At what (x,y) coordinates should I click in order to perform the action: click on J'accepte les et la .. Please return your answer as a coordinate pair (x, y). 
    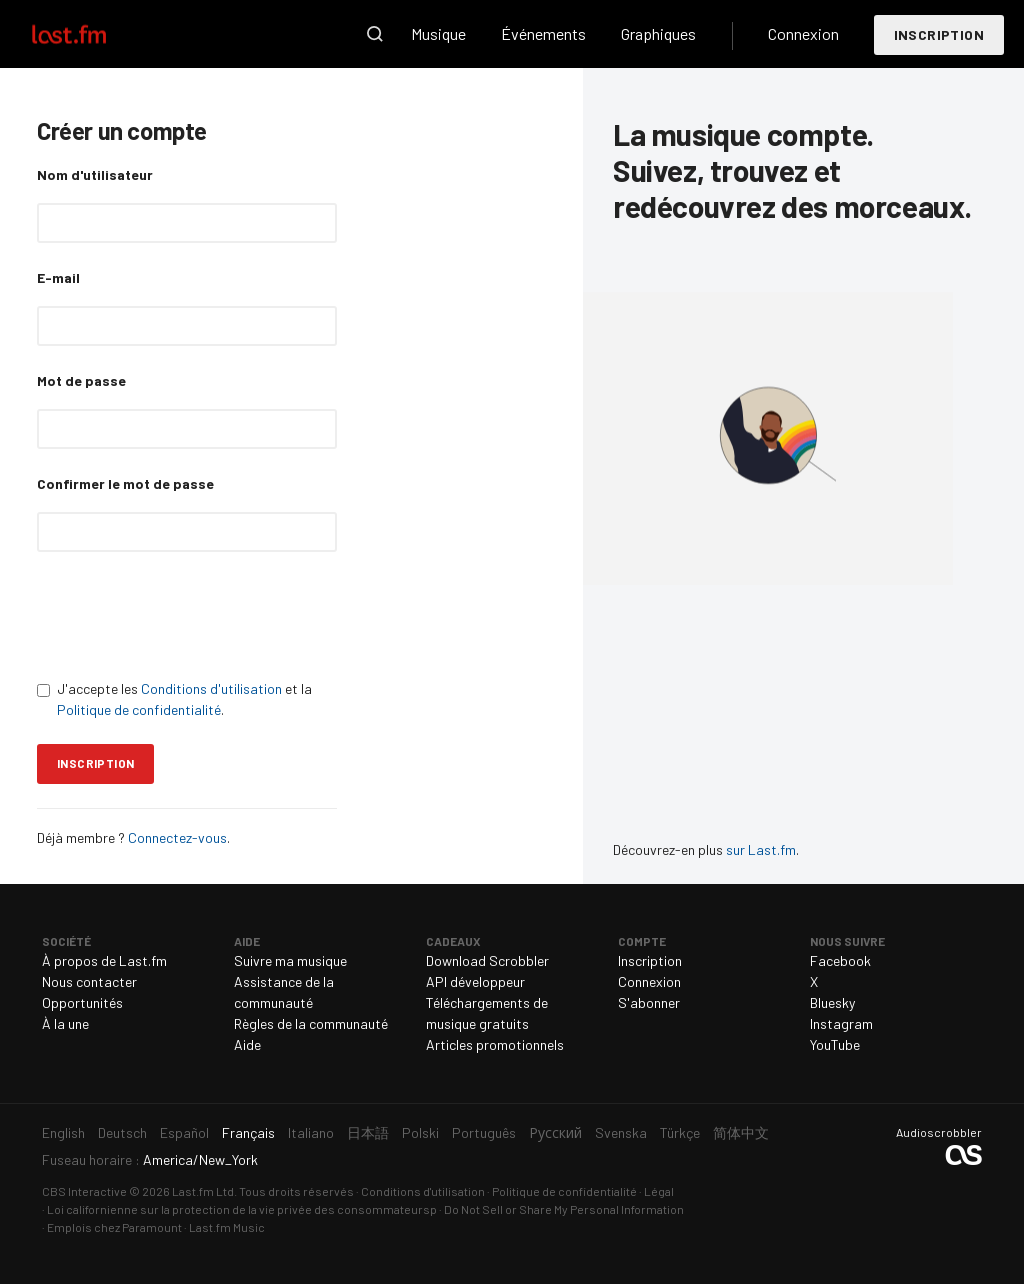
    Looking at the image, I should click on (174, 699).